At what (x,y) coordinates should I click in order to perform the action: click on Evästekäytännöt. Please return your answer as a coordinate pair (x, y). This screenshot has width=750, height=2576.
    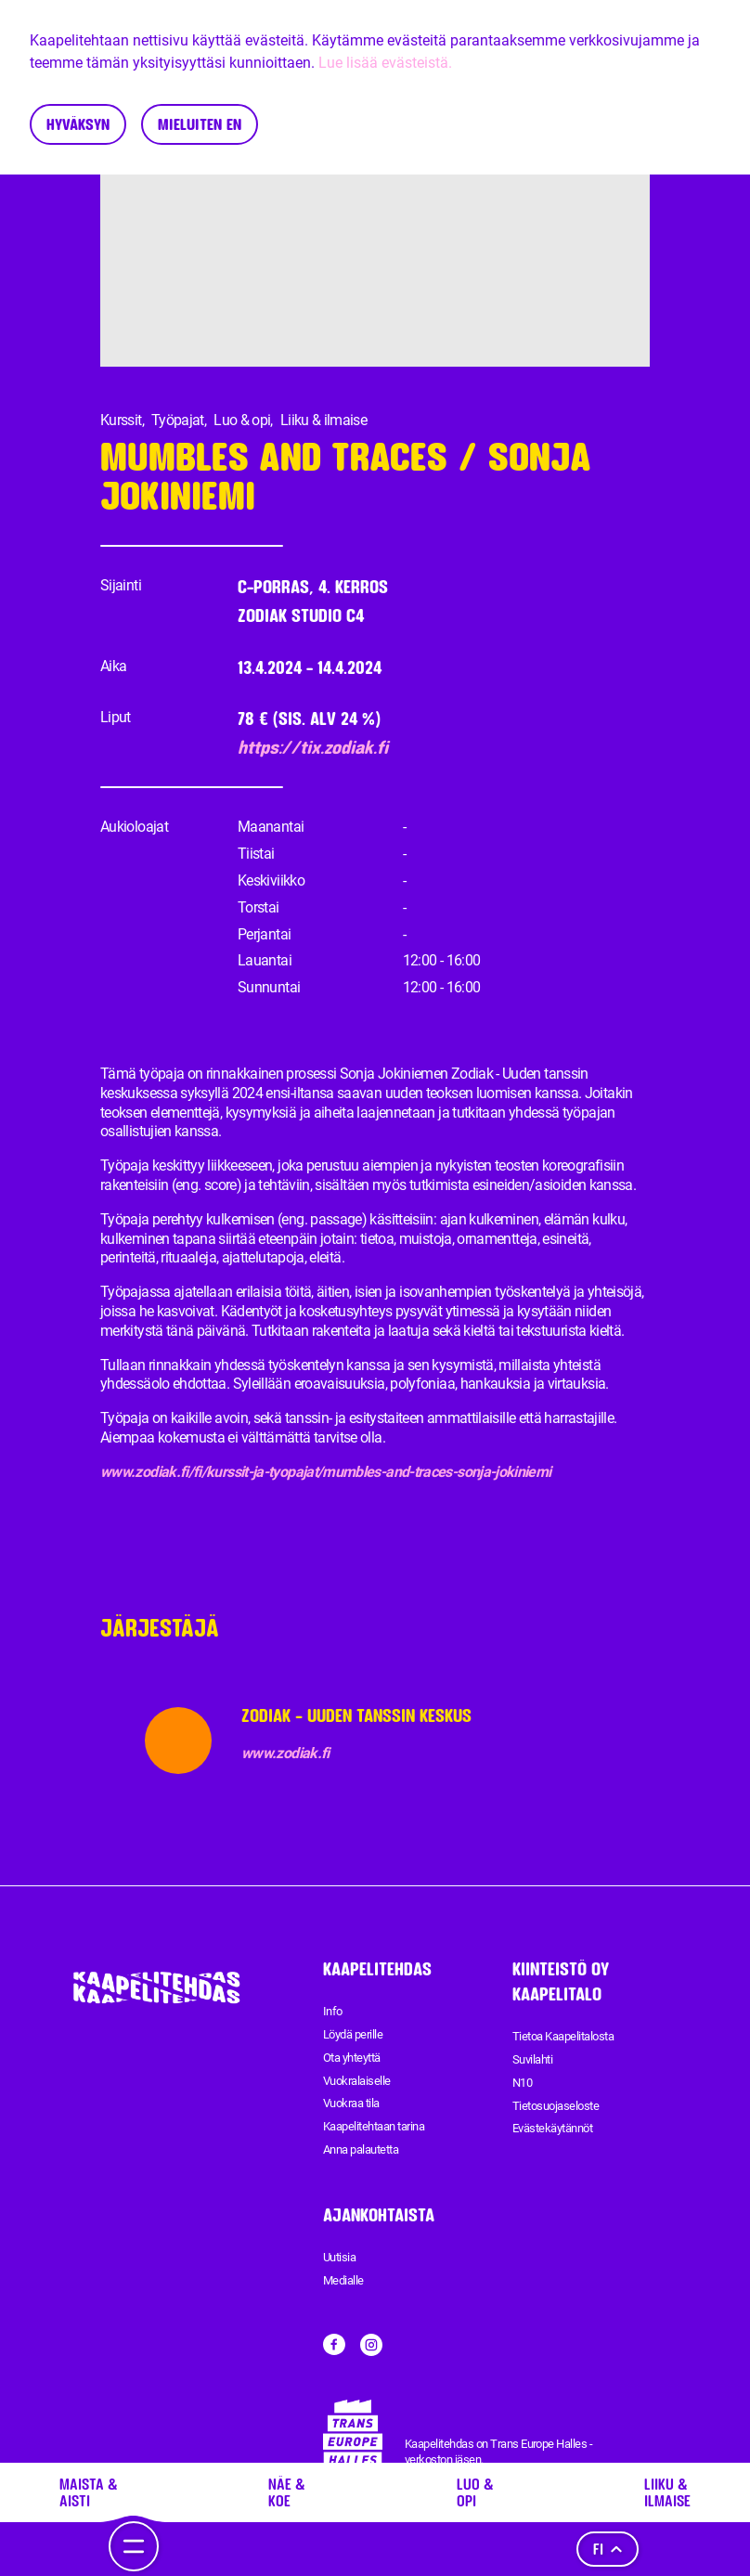
    Looking at the image, I should click on (552, 2128).